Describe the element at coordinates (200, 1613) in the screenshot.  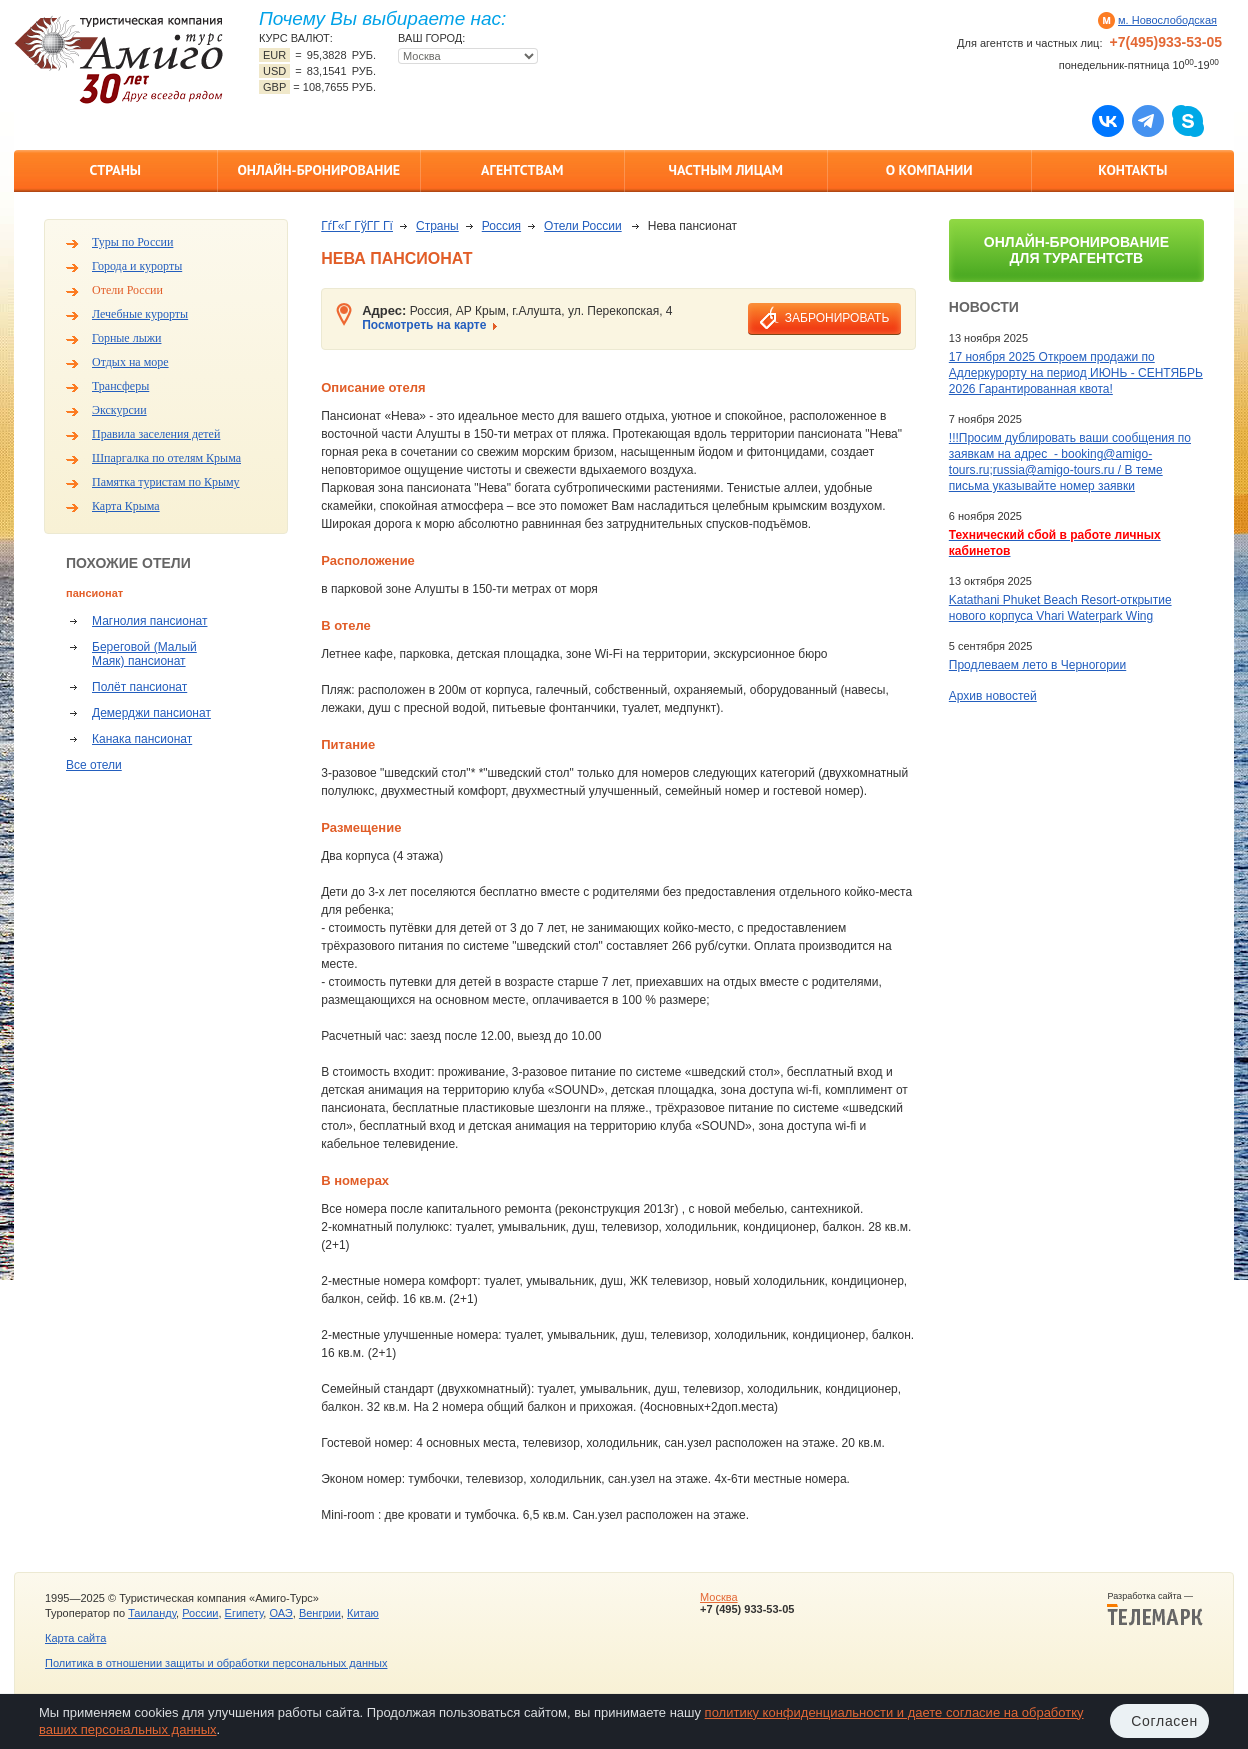
I see `России` at that location.